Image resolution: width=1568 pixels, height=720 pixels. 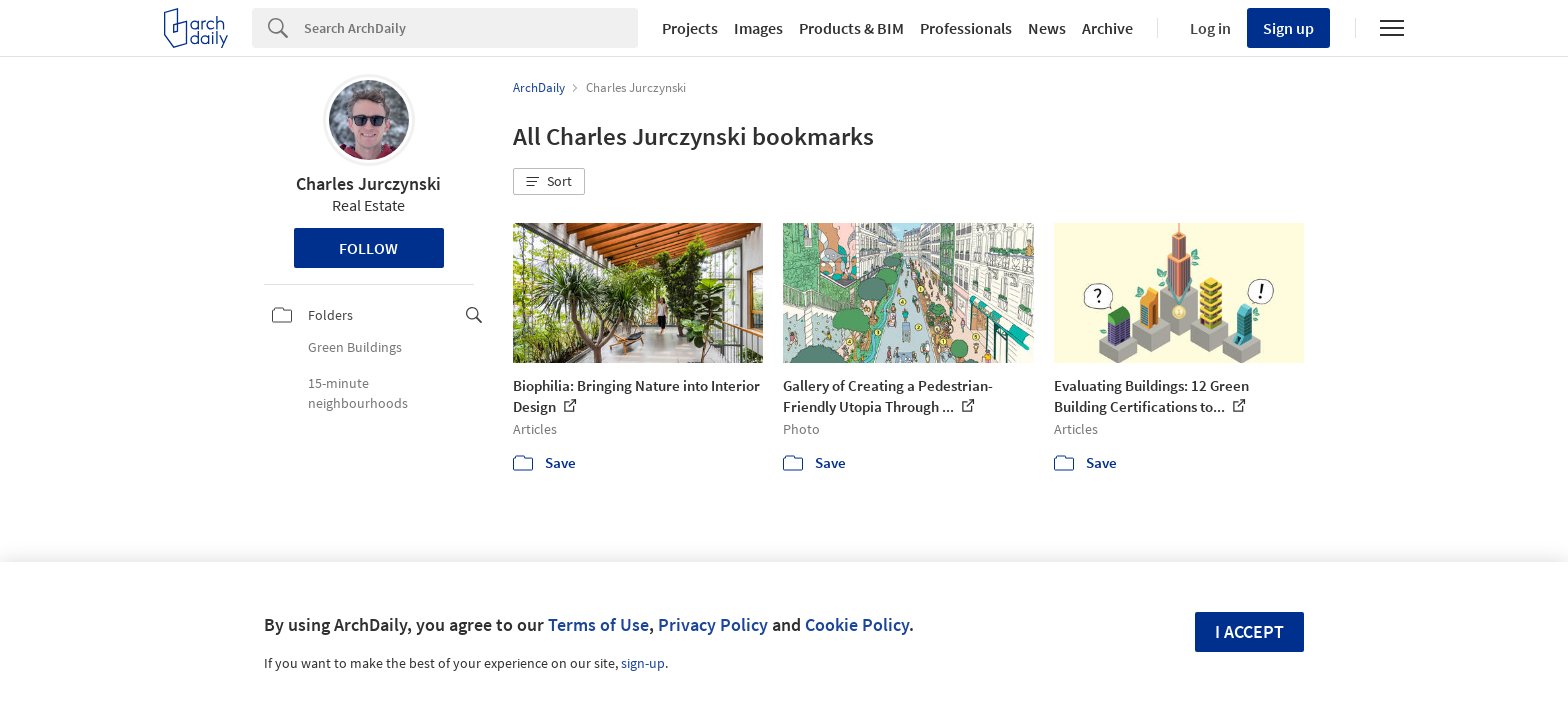 I want to click on I accept, so click(x=1249, y=631).